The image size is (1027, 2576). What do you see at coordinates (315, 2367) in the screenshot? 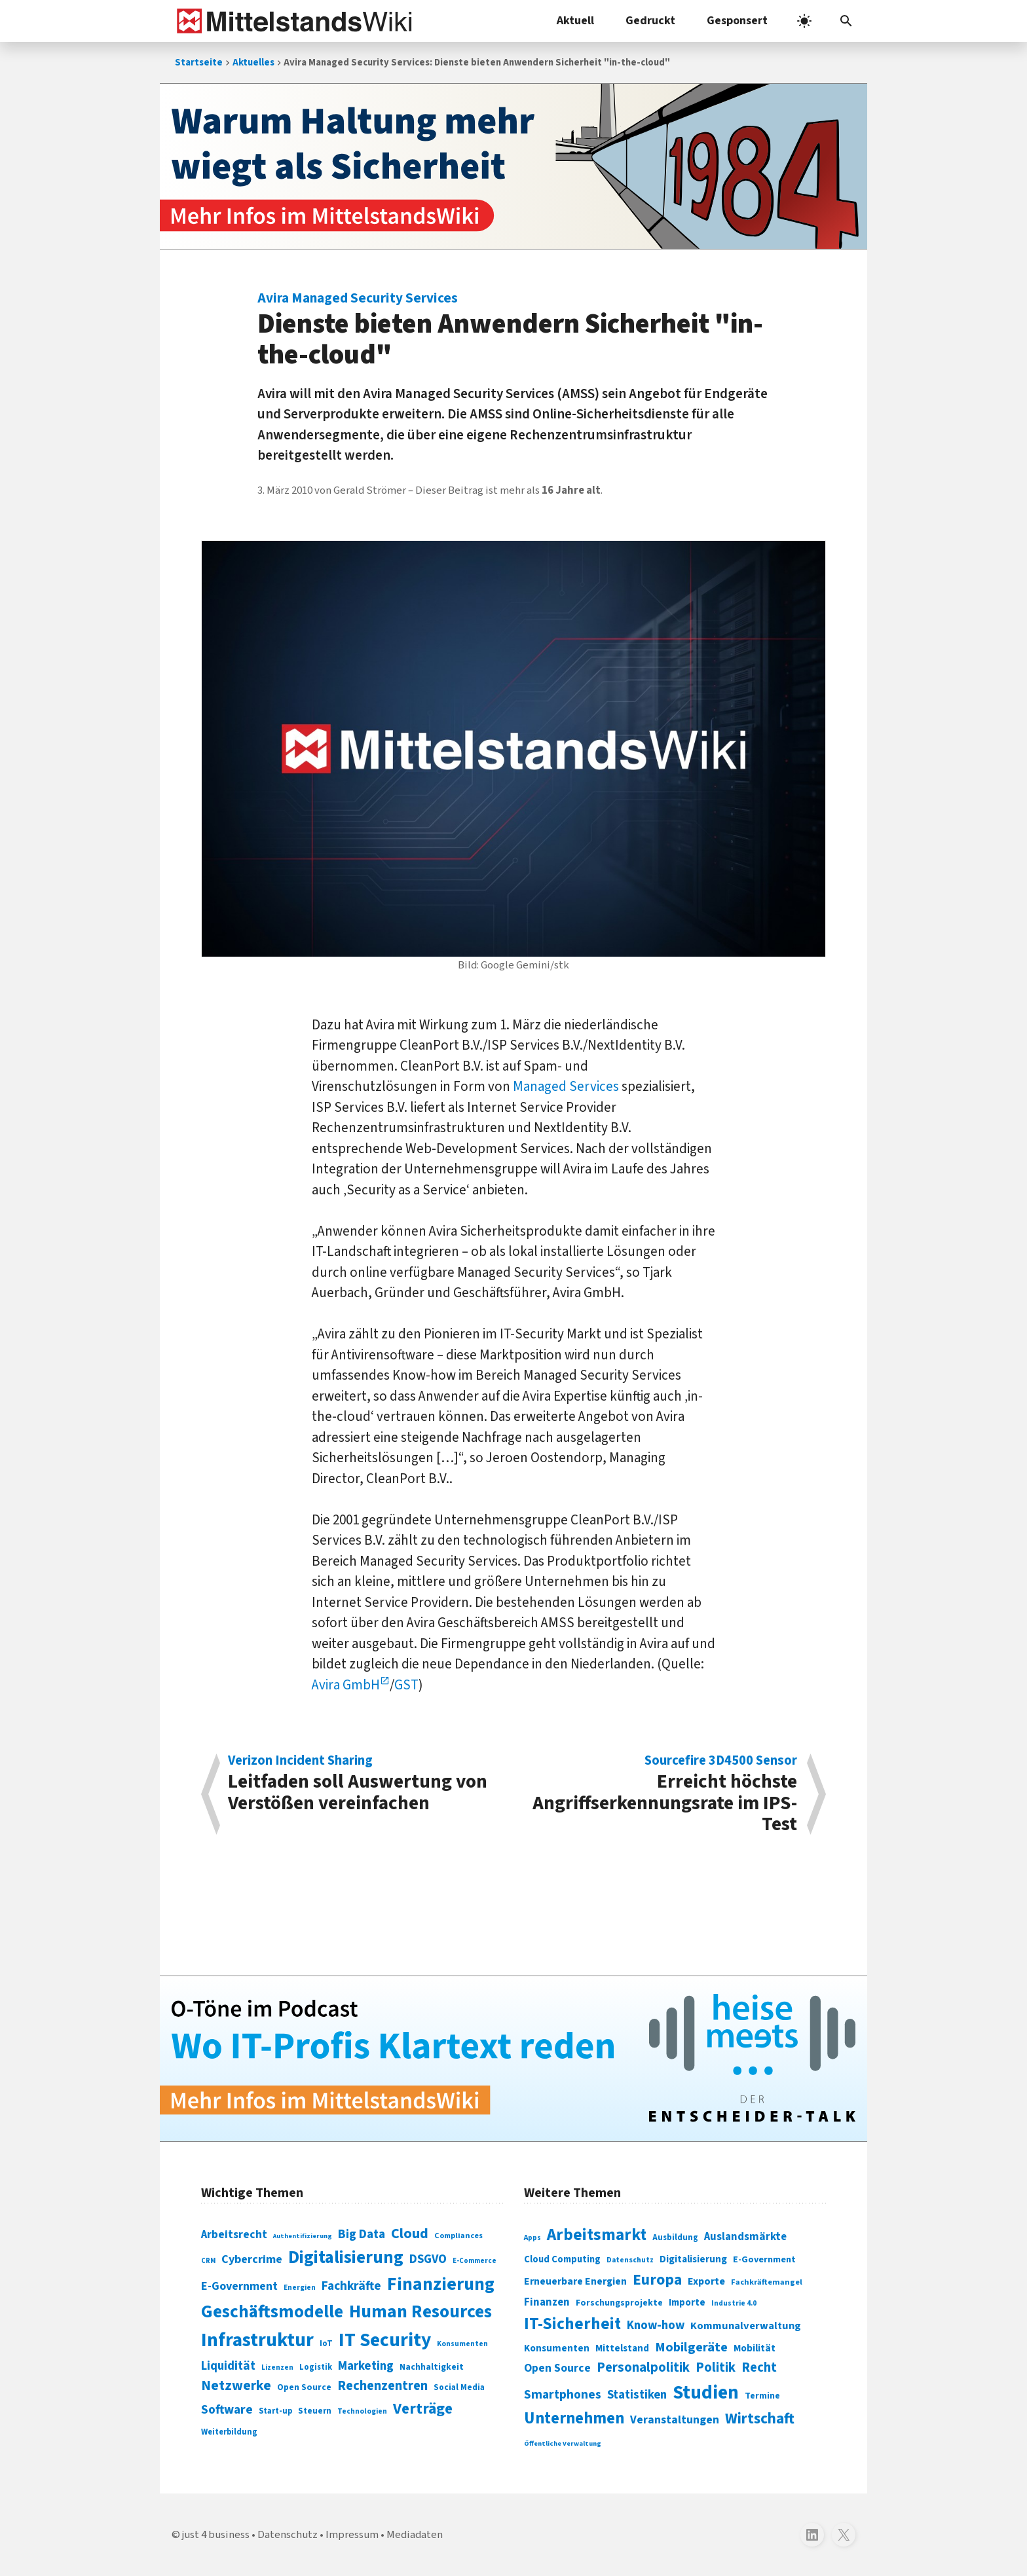
I see `Logistik [Logistik (74 Einträge)]` at bounding box center [315, 2367].